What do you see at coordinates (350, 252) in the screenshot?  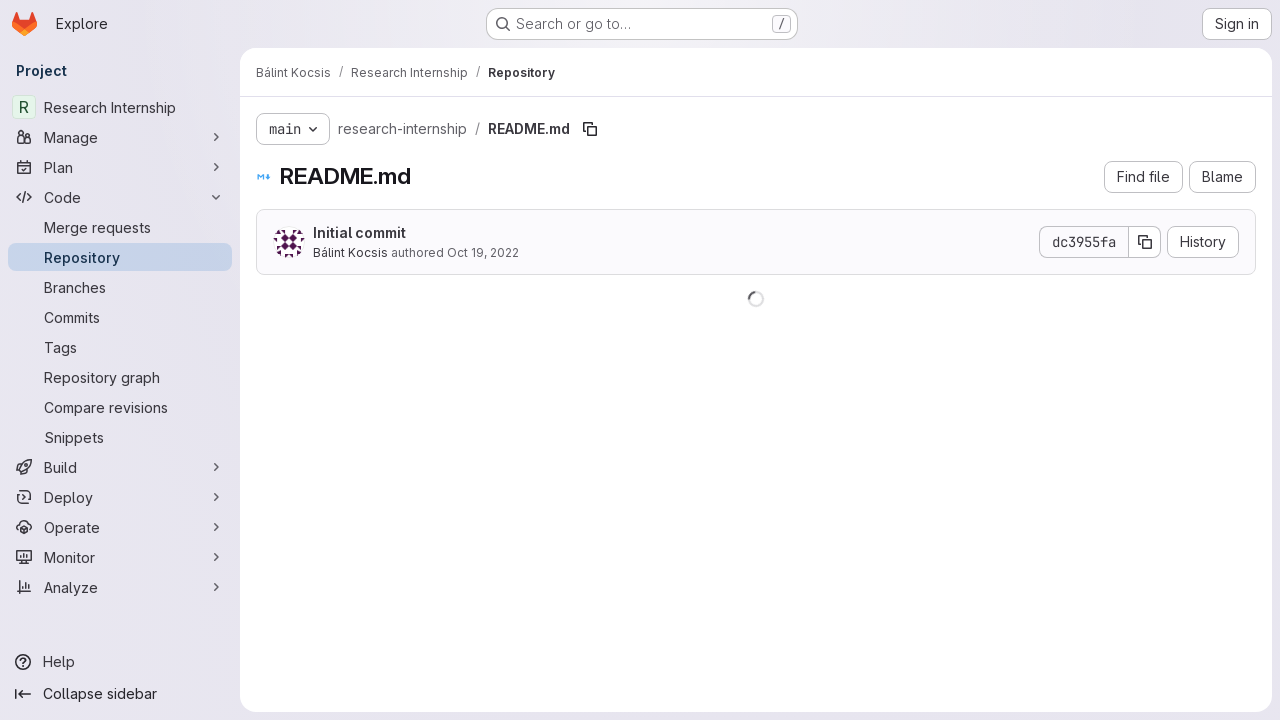 I see `Bálint Kocsis` at bounding box center [350, 252].